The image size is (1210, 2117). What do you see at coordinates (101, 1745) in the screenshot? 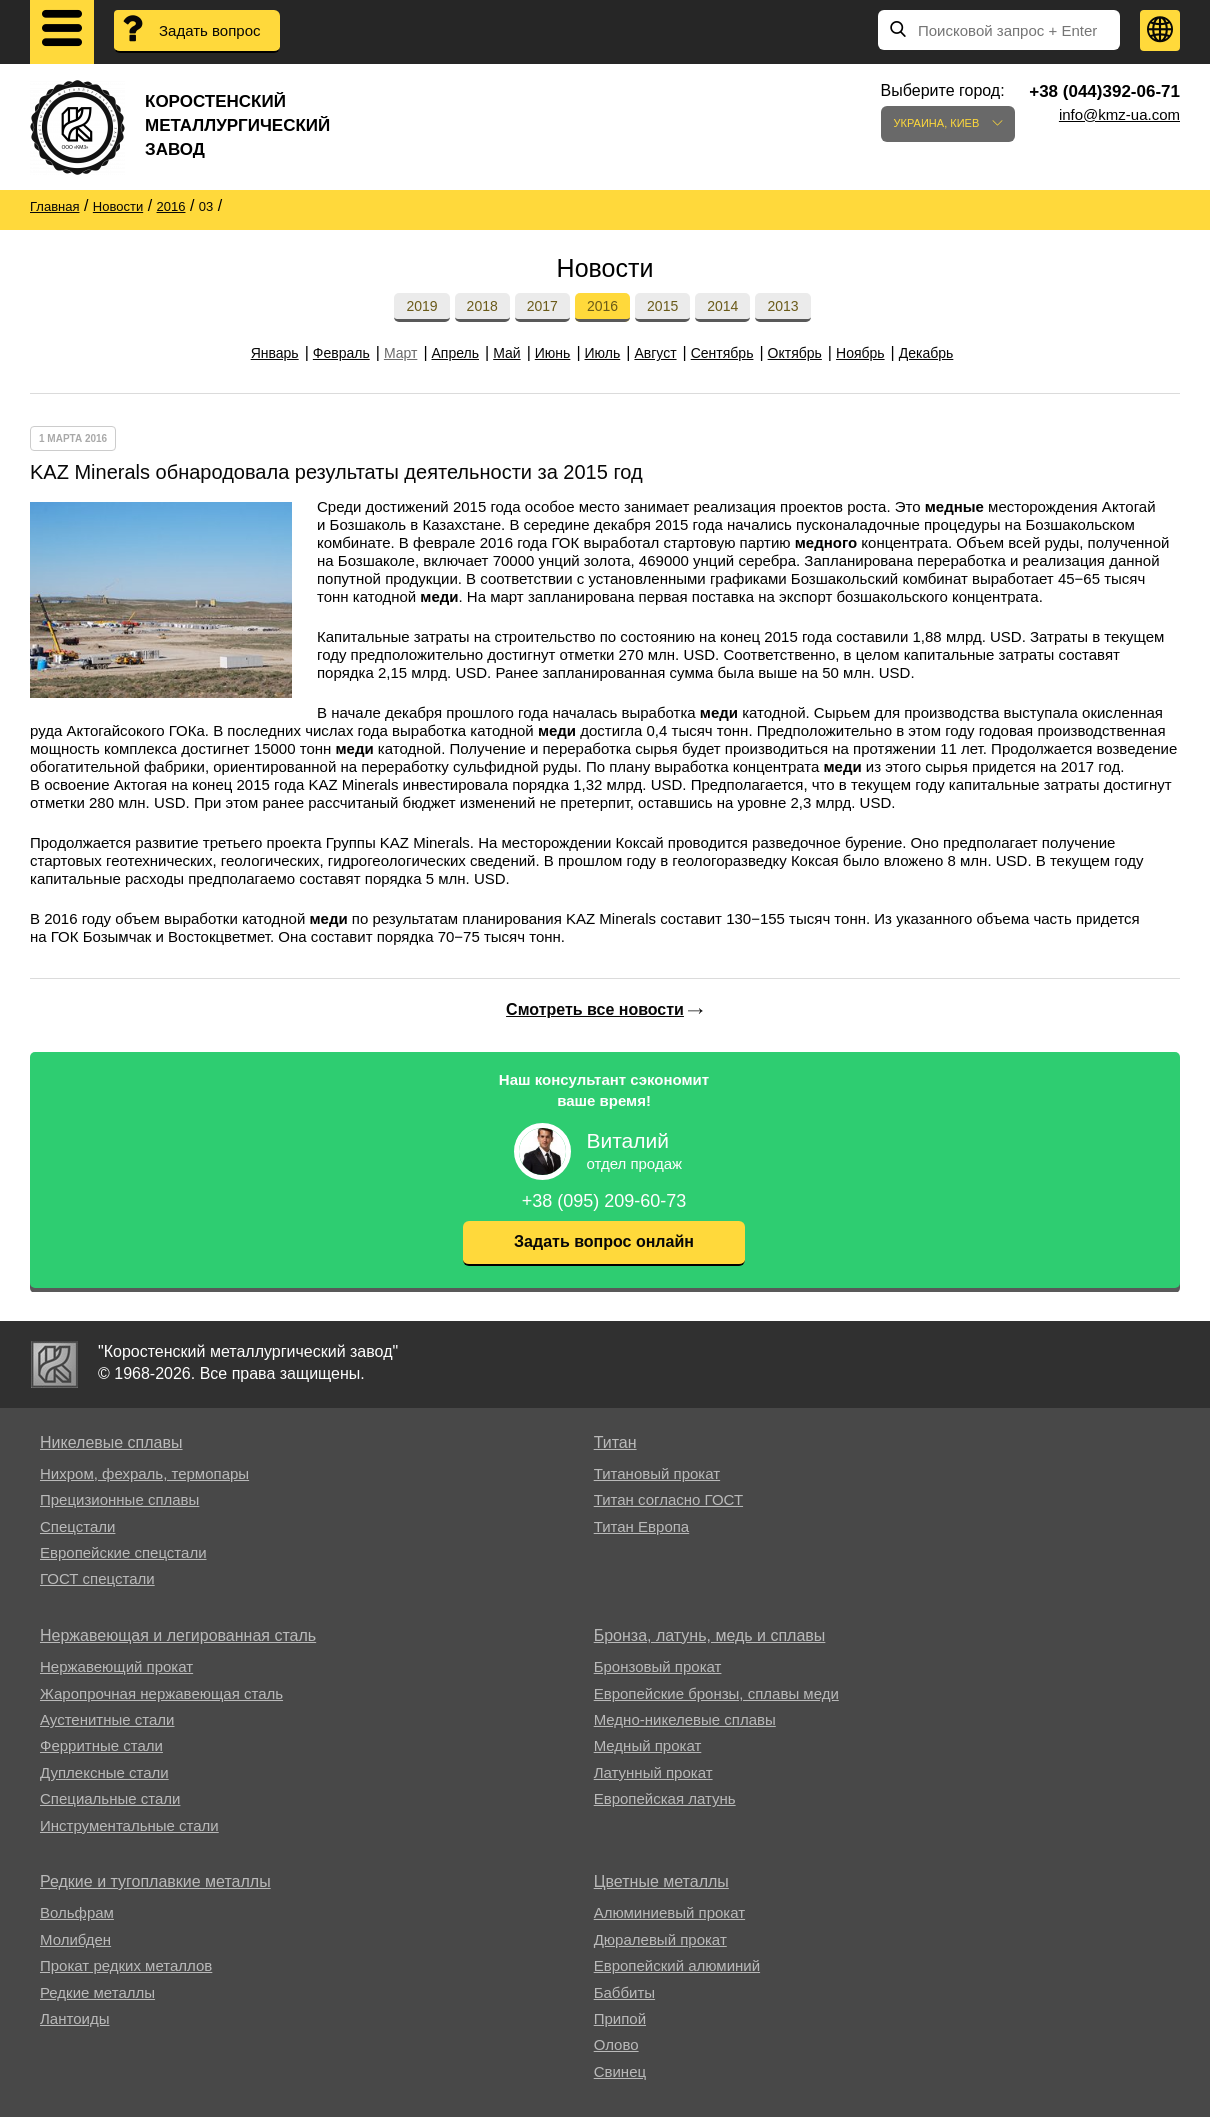
I see `Ферритные стали` at bounding box center [101, 1745].